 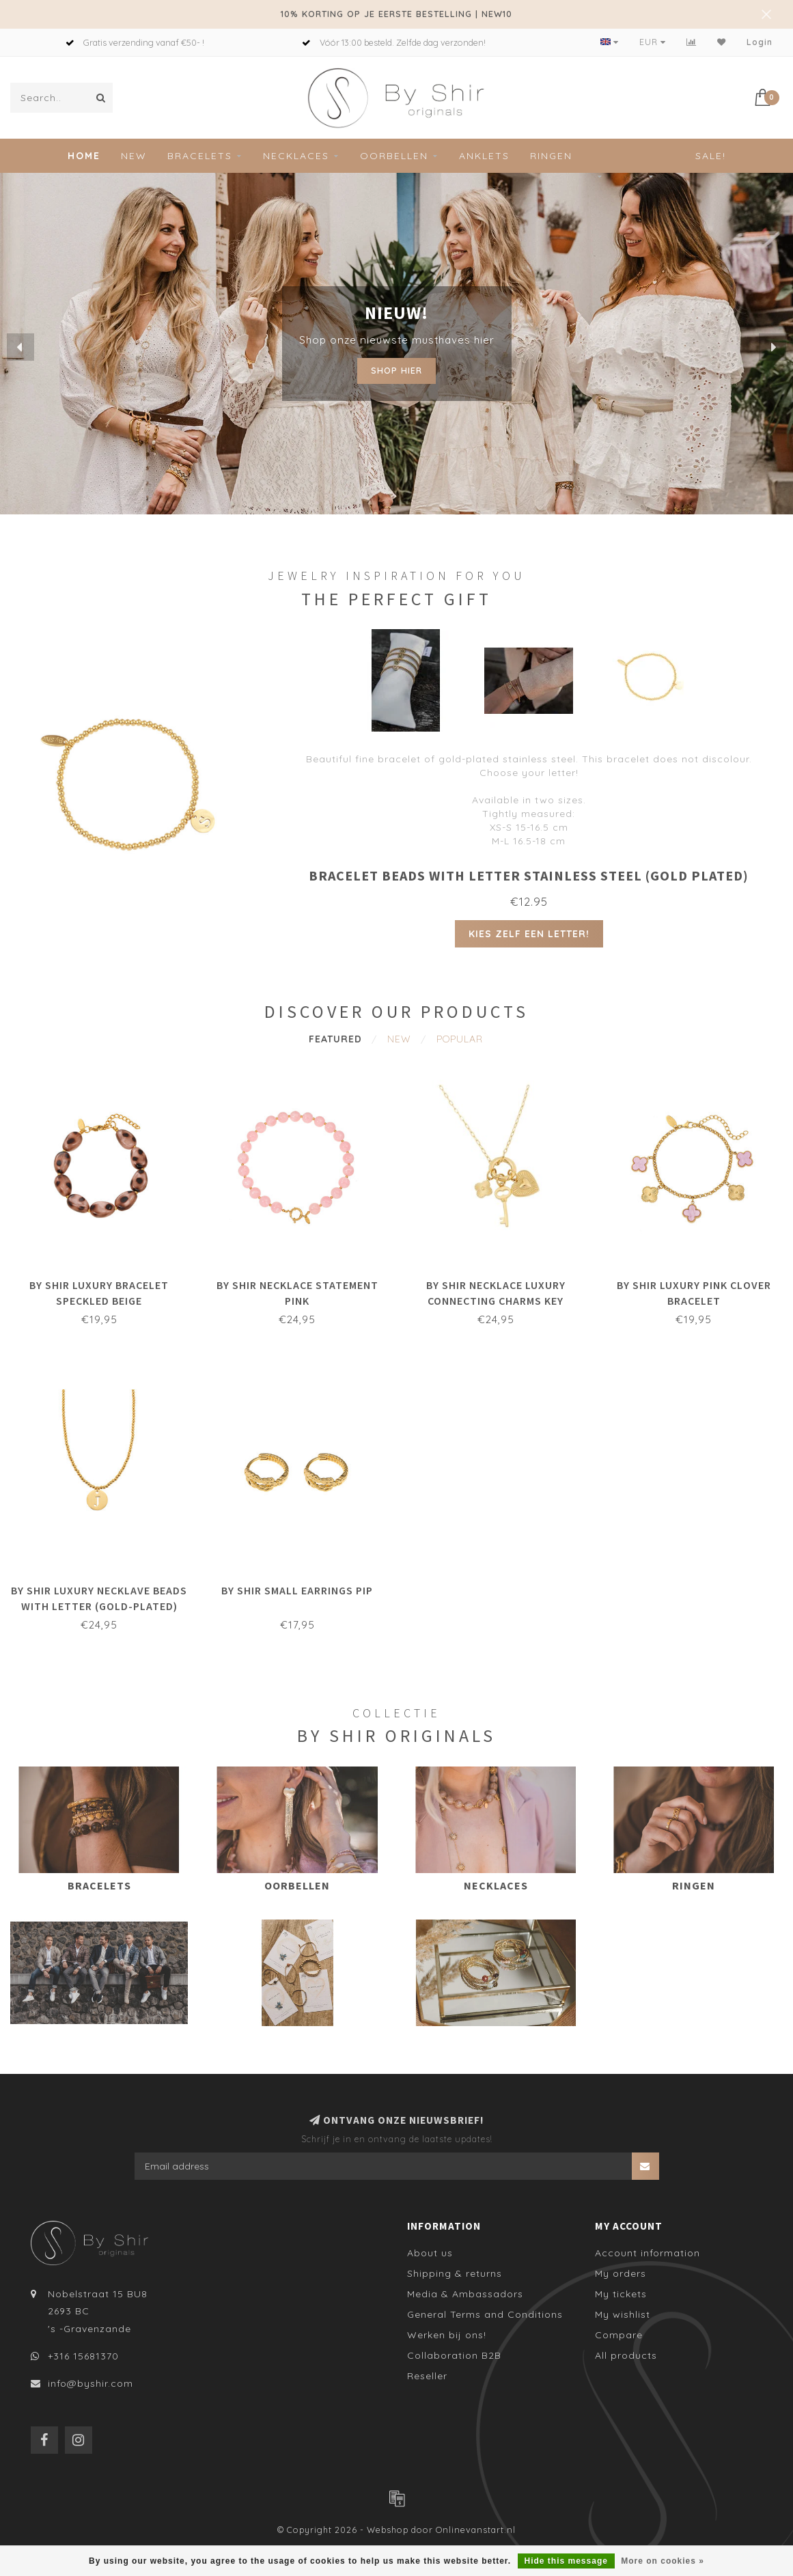 What do you see at coordinates (619, 2335) in the screenshot?
I see `Compare` at bounding box center [619, 2335].